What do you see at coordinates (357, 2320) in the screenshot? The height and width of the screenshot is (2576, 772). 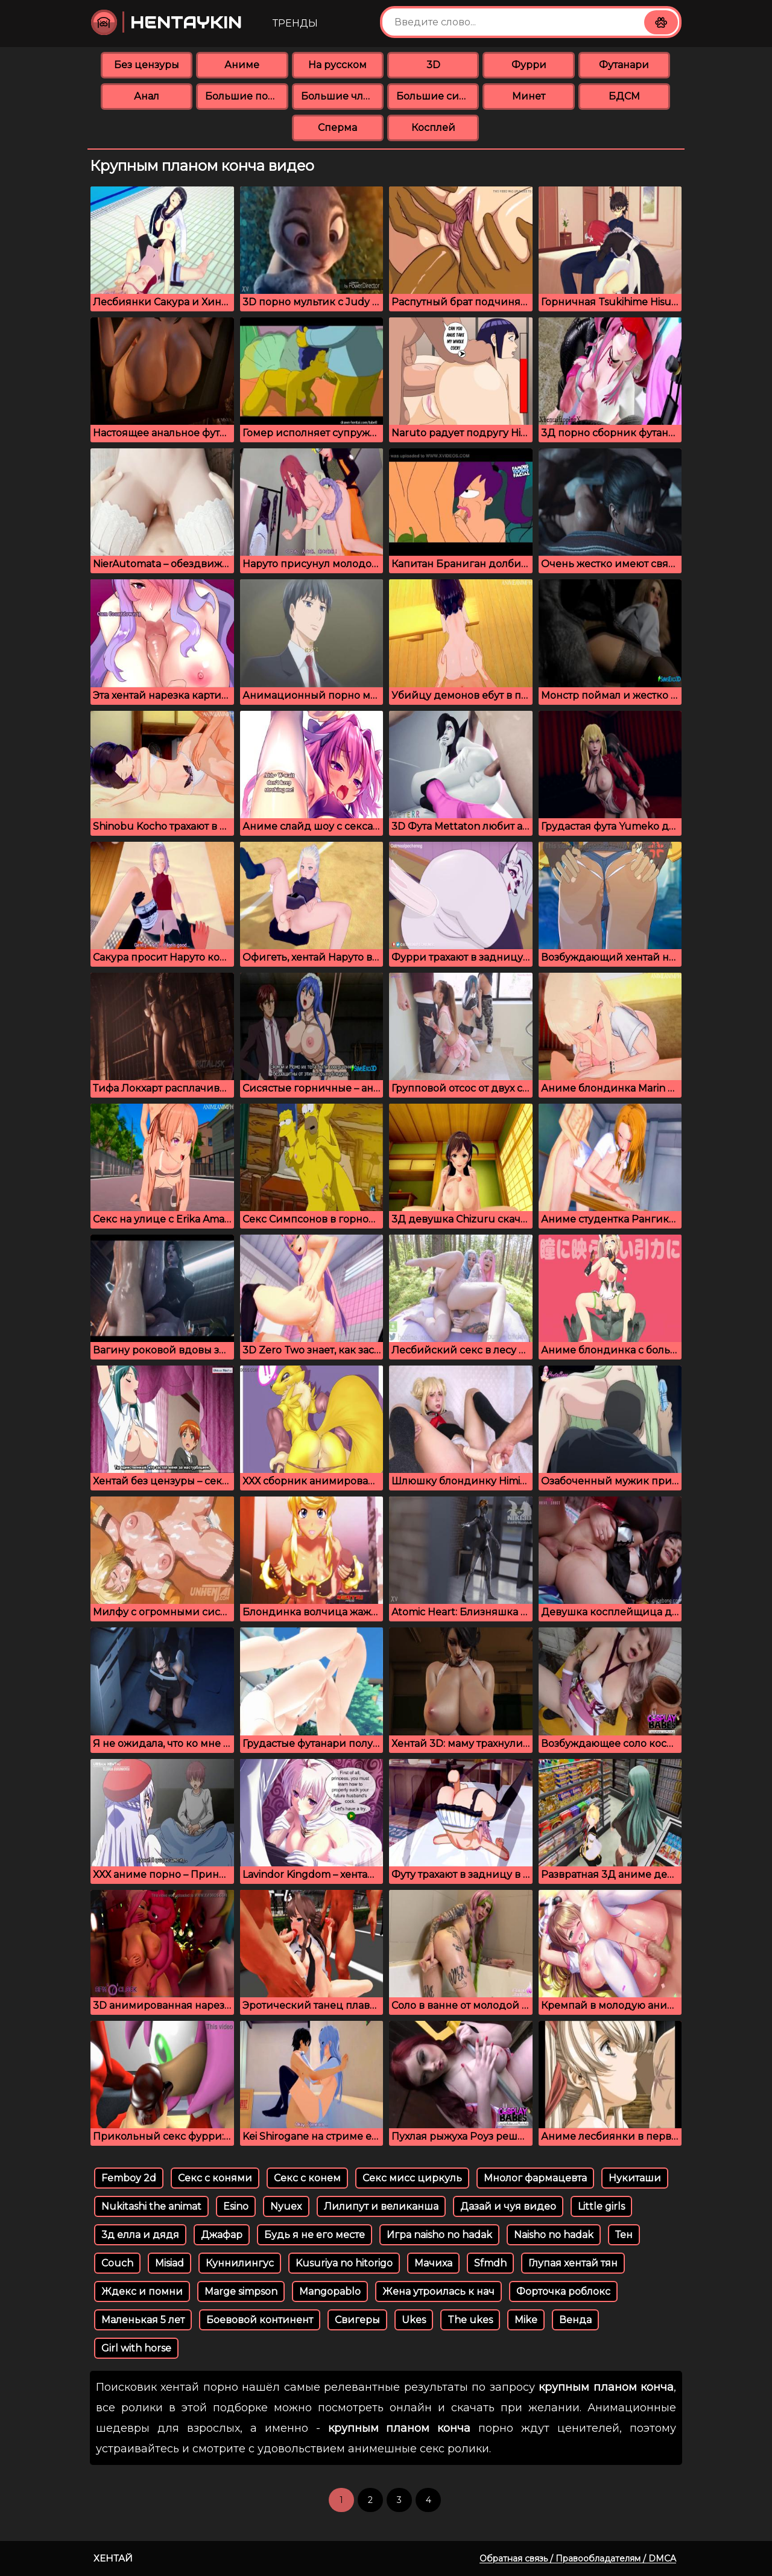 I see `Свигеры` at bounding box center [357, 2320].